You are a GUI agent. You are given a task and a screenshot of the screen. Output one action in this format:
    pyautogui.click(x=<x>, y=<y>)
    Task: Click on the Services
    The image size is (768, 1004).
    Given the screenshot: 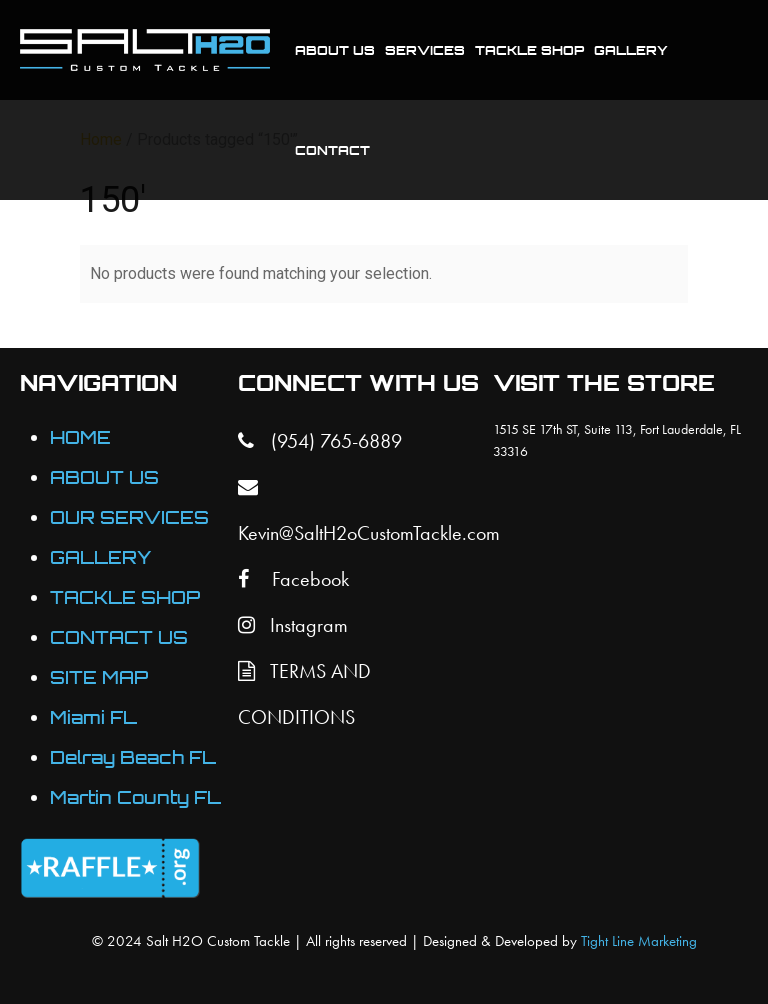 What is the action you would take?
    pyautogui.click(x=425, y=50)
    